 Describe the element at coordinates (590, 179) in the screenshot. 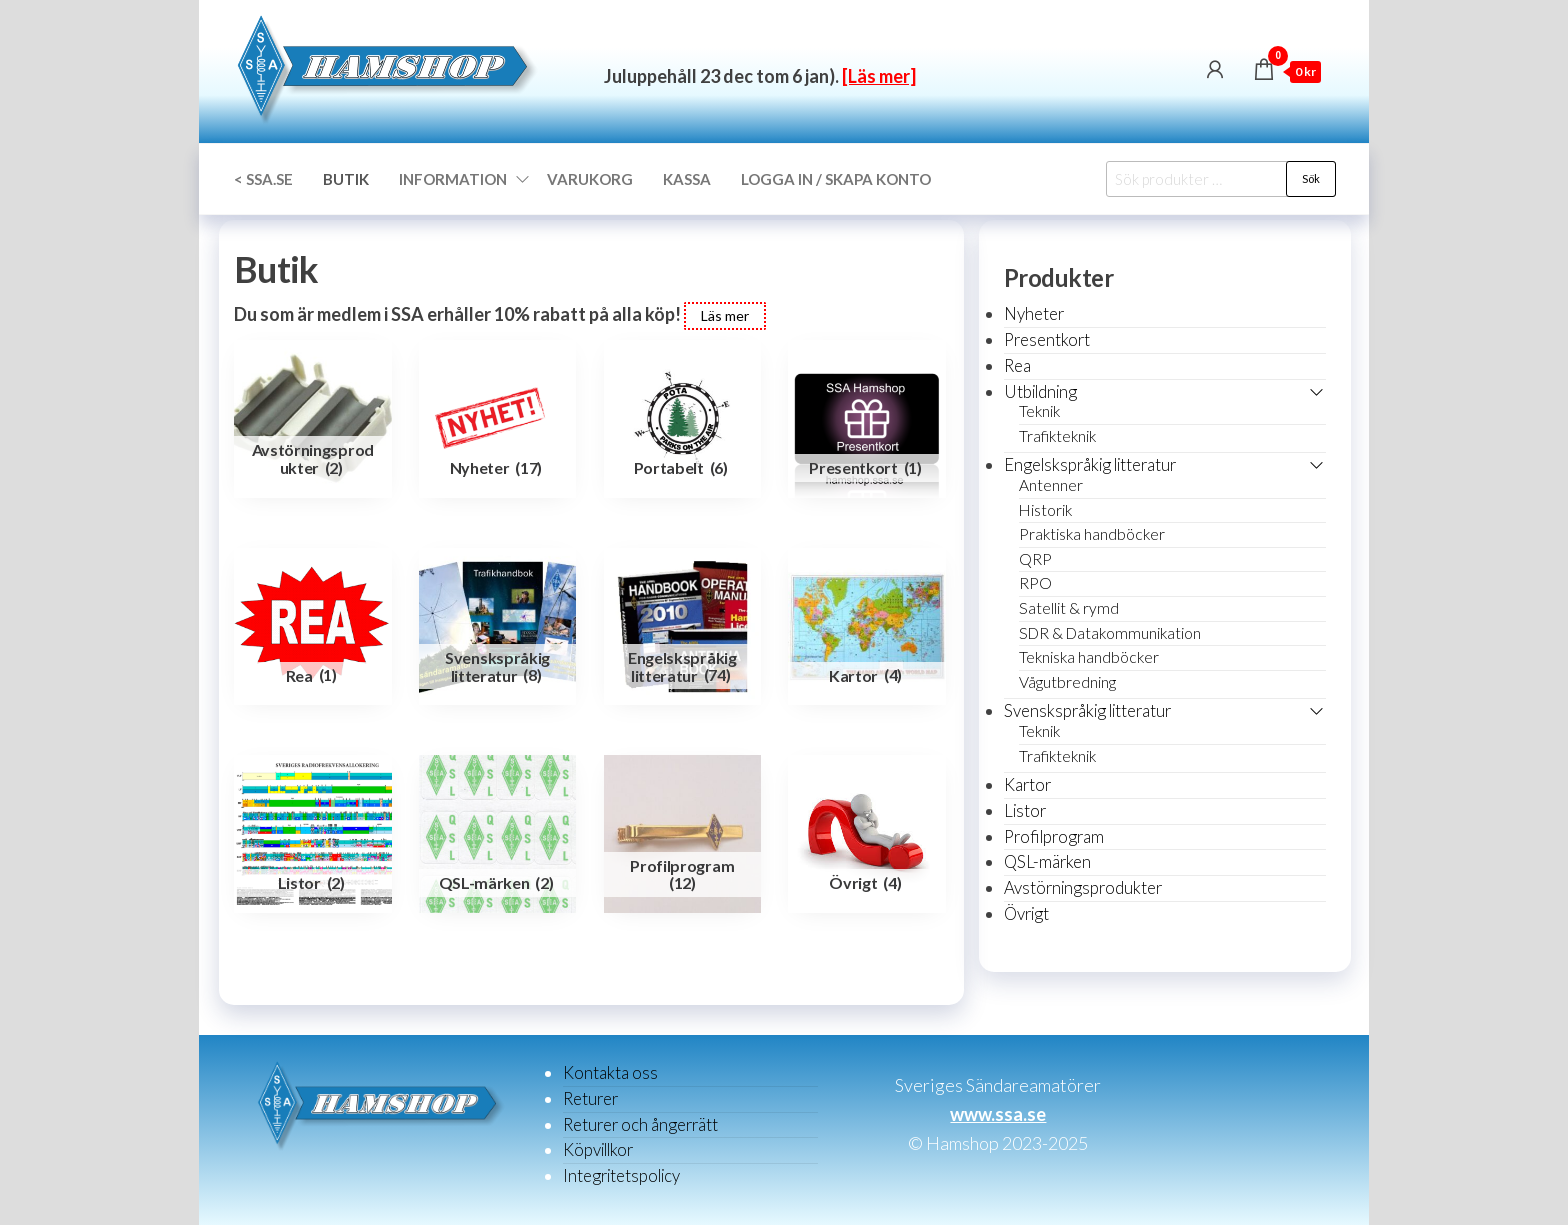

I see `Varukorg` at that location.